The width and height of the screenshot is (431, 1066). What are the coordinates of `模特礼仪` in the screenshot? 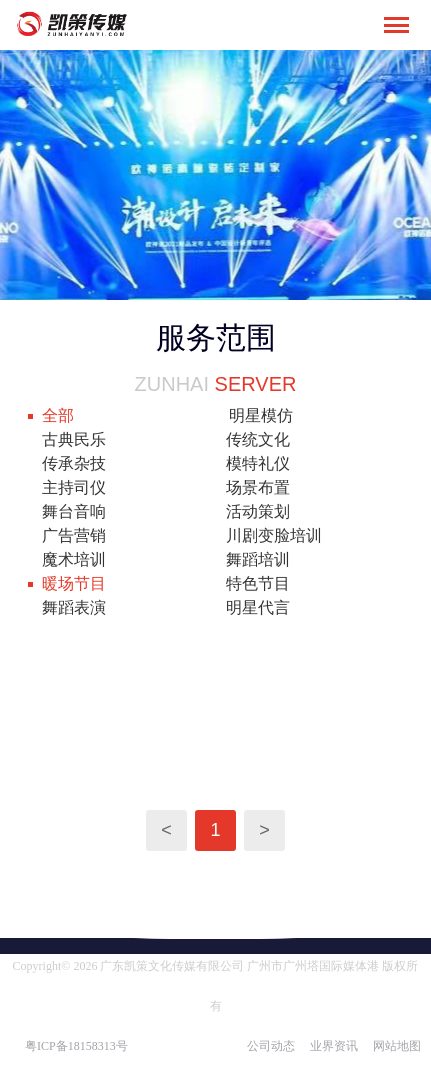 It's located at (258, 463).